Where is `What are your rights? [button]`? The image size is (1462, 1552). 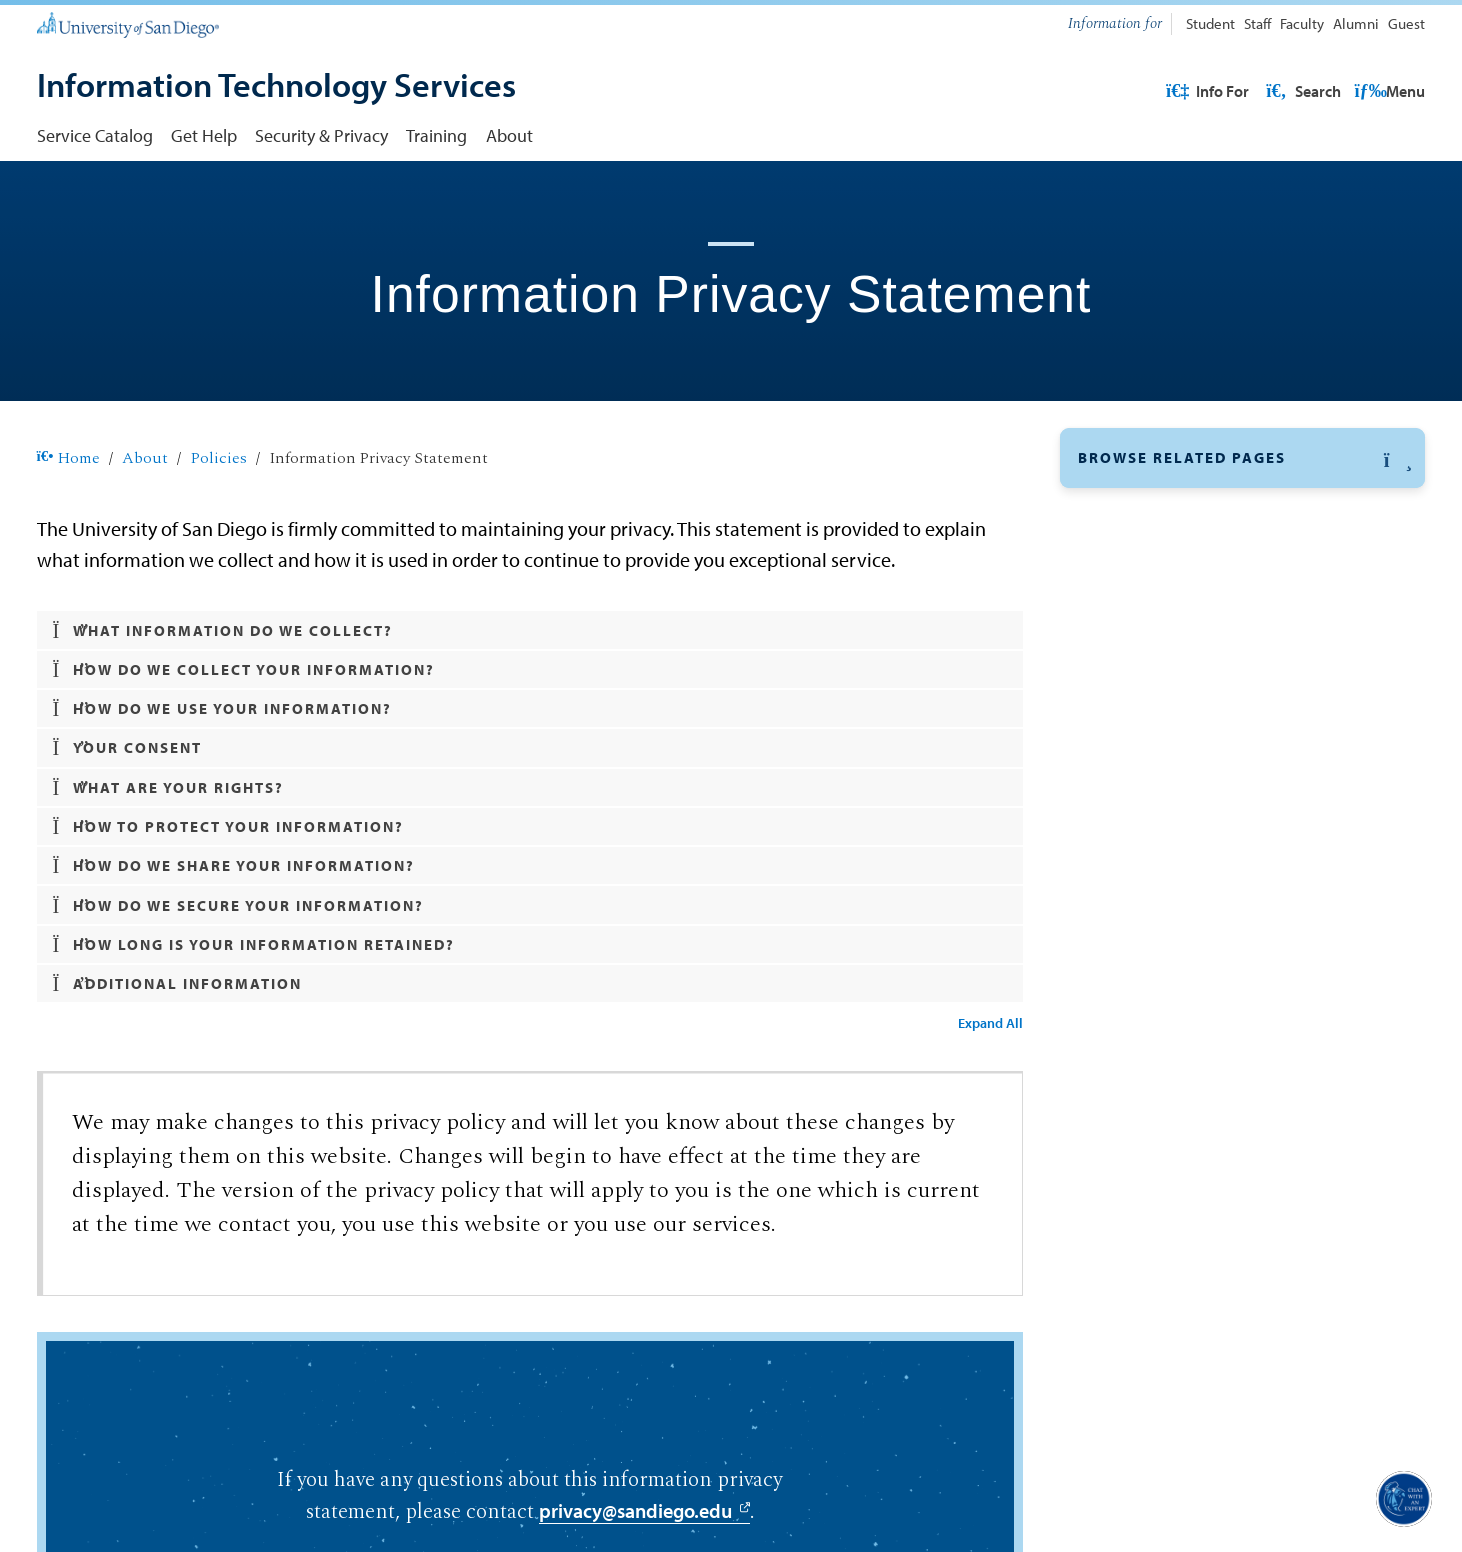
What are your rights? [button] is located at coordinates (169, 788).